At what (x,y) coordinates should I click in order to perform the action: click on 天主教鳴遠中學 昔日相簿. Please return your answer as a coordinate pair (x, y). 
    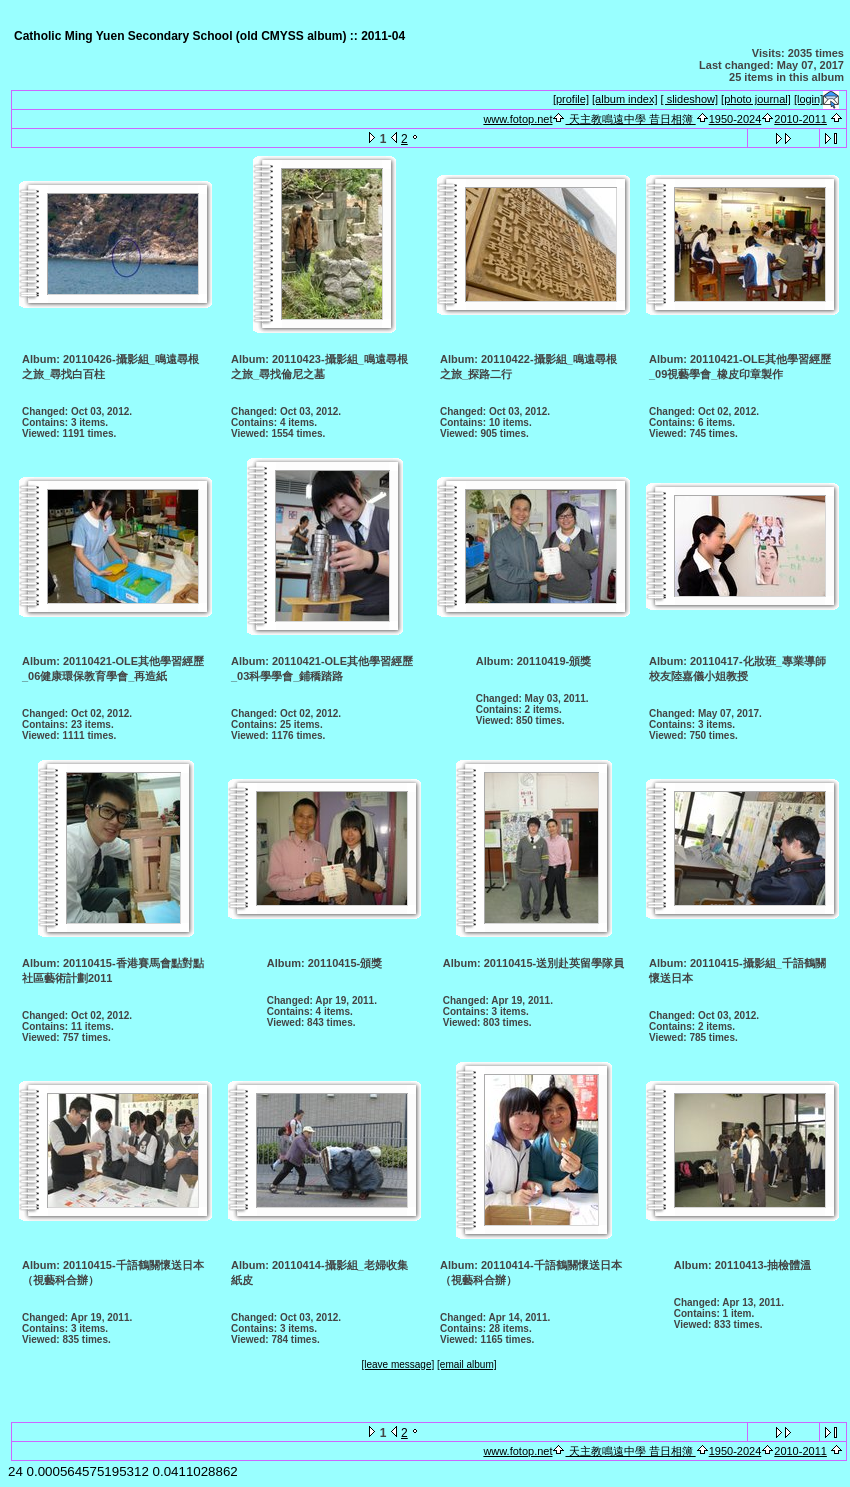
    Looking at the image, I should click on (630, 119).